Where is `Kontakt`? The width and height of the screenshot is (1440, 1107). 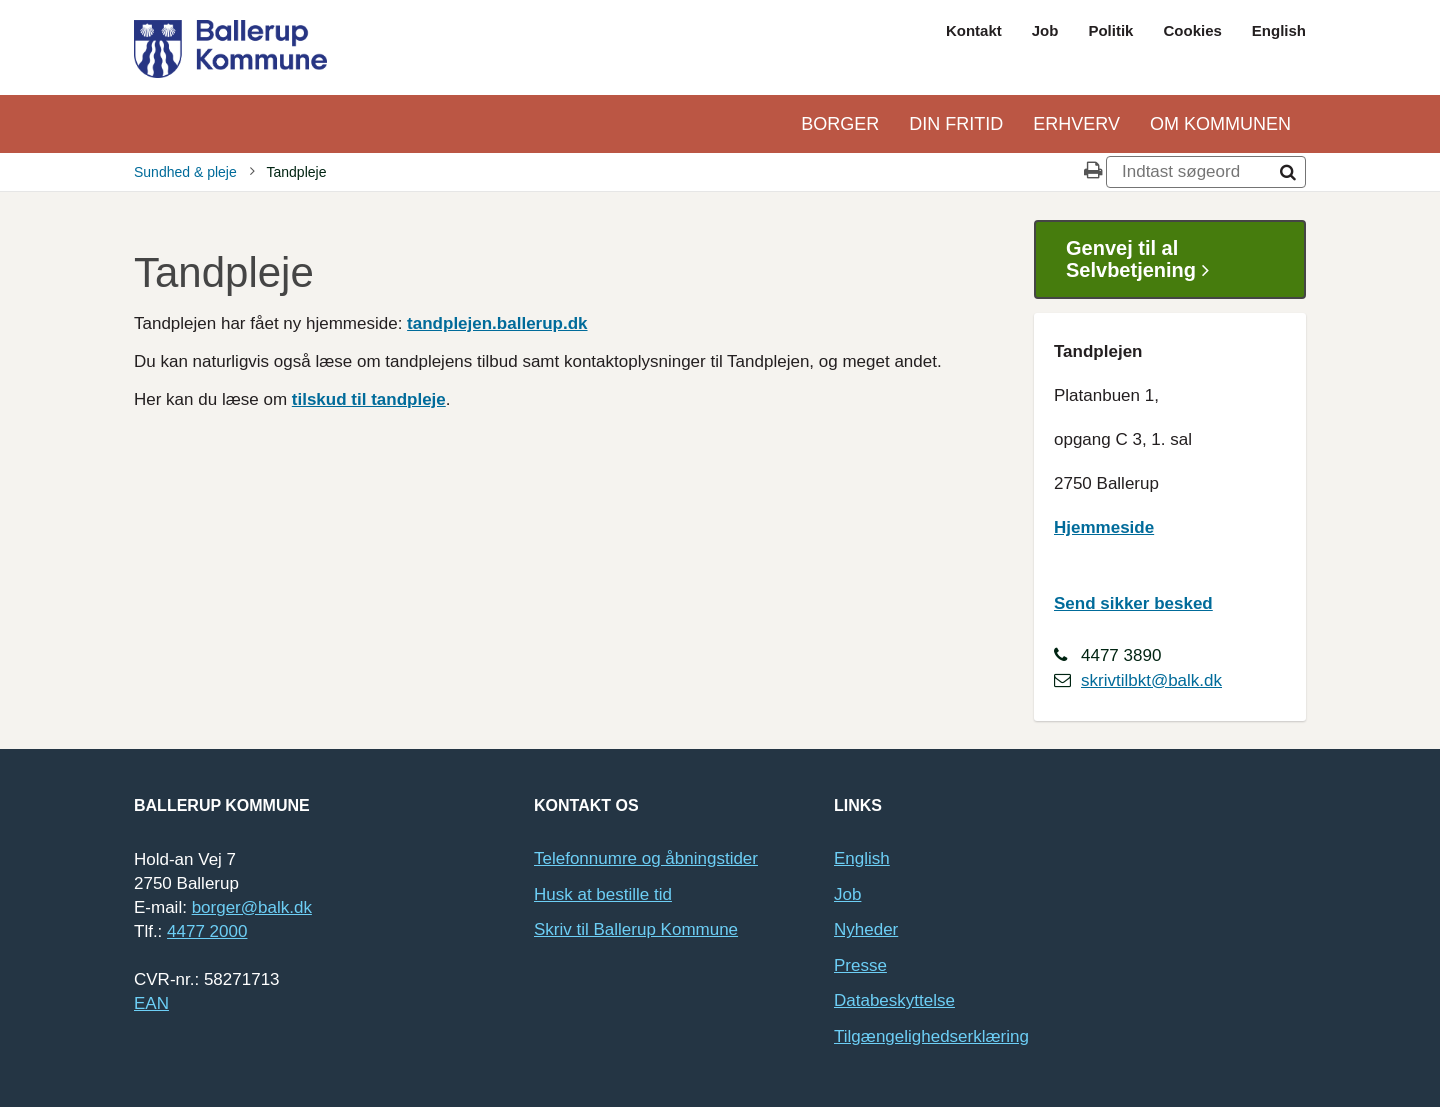
Kontakt is located at coordinates (974, 30).